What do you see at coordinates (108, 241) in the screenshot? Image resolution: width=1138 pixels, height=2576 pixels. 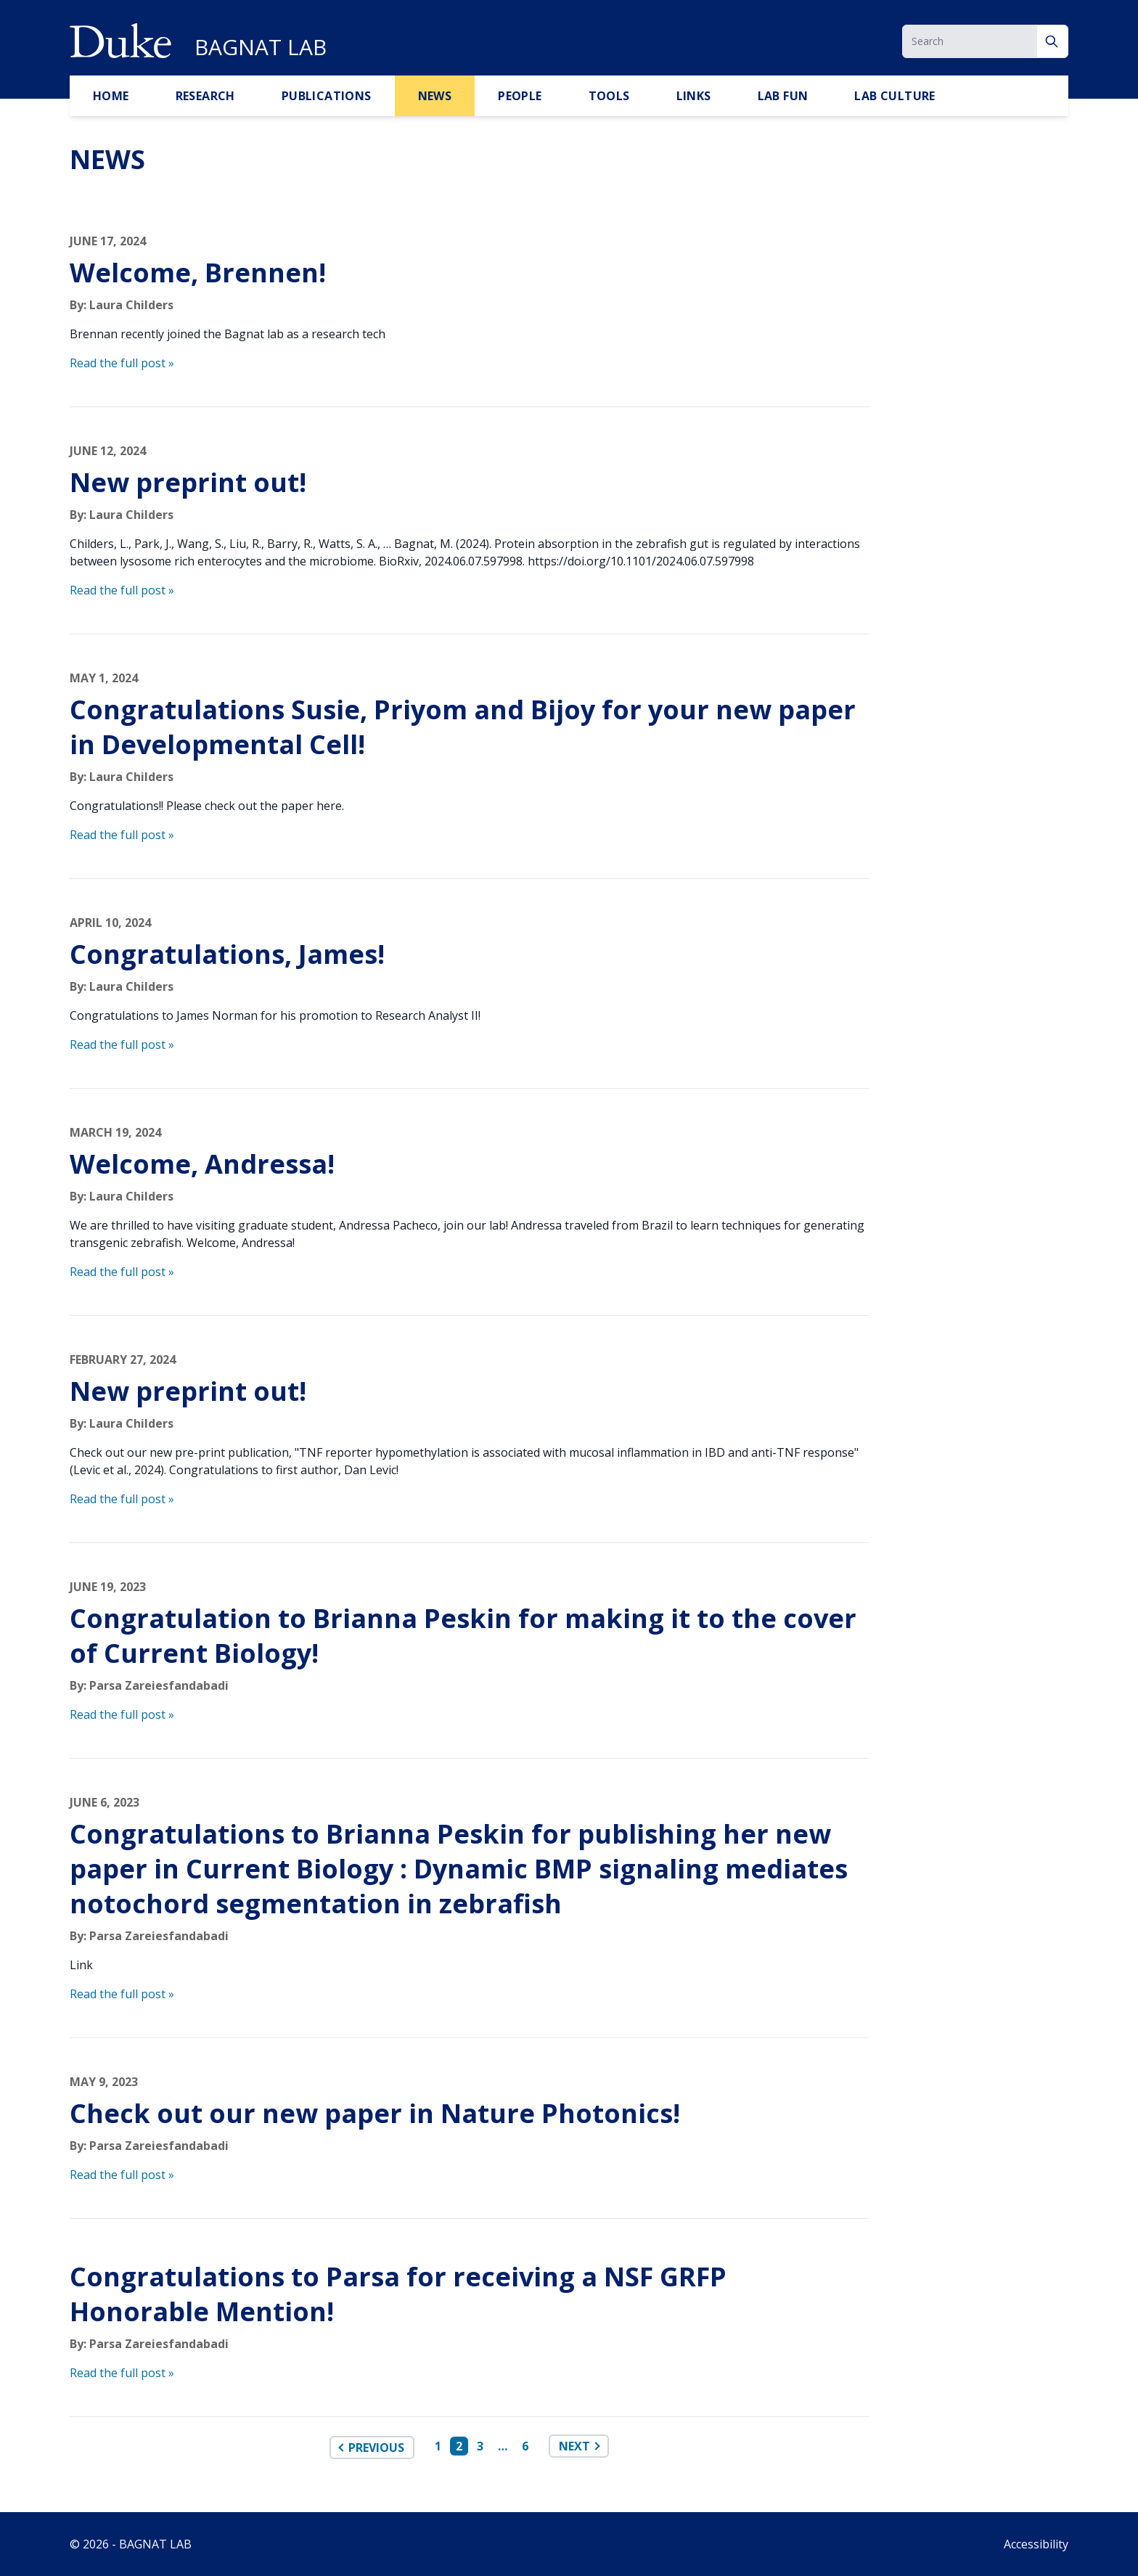 I see `June 17, 2024` at bounding box center [108, 241].